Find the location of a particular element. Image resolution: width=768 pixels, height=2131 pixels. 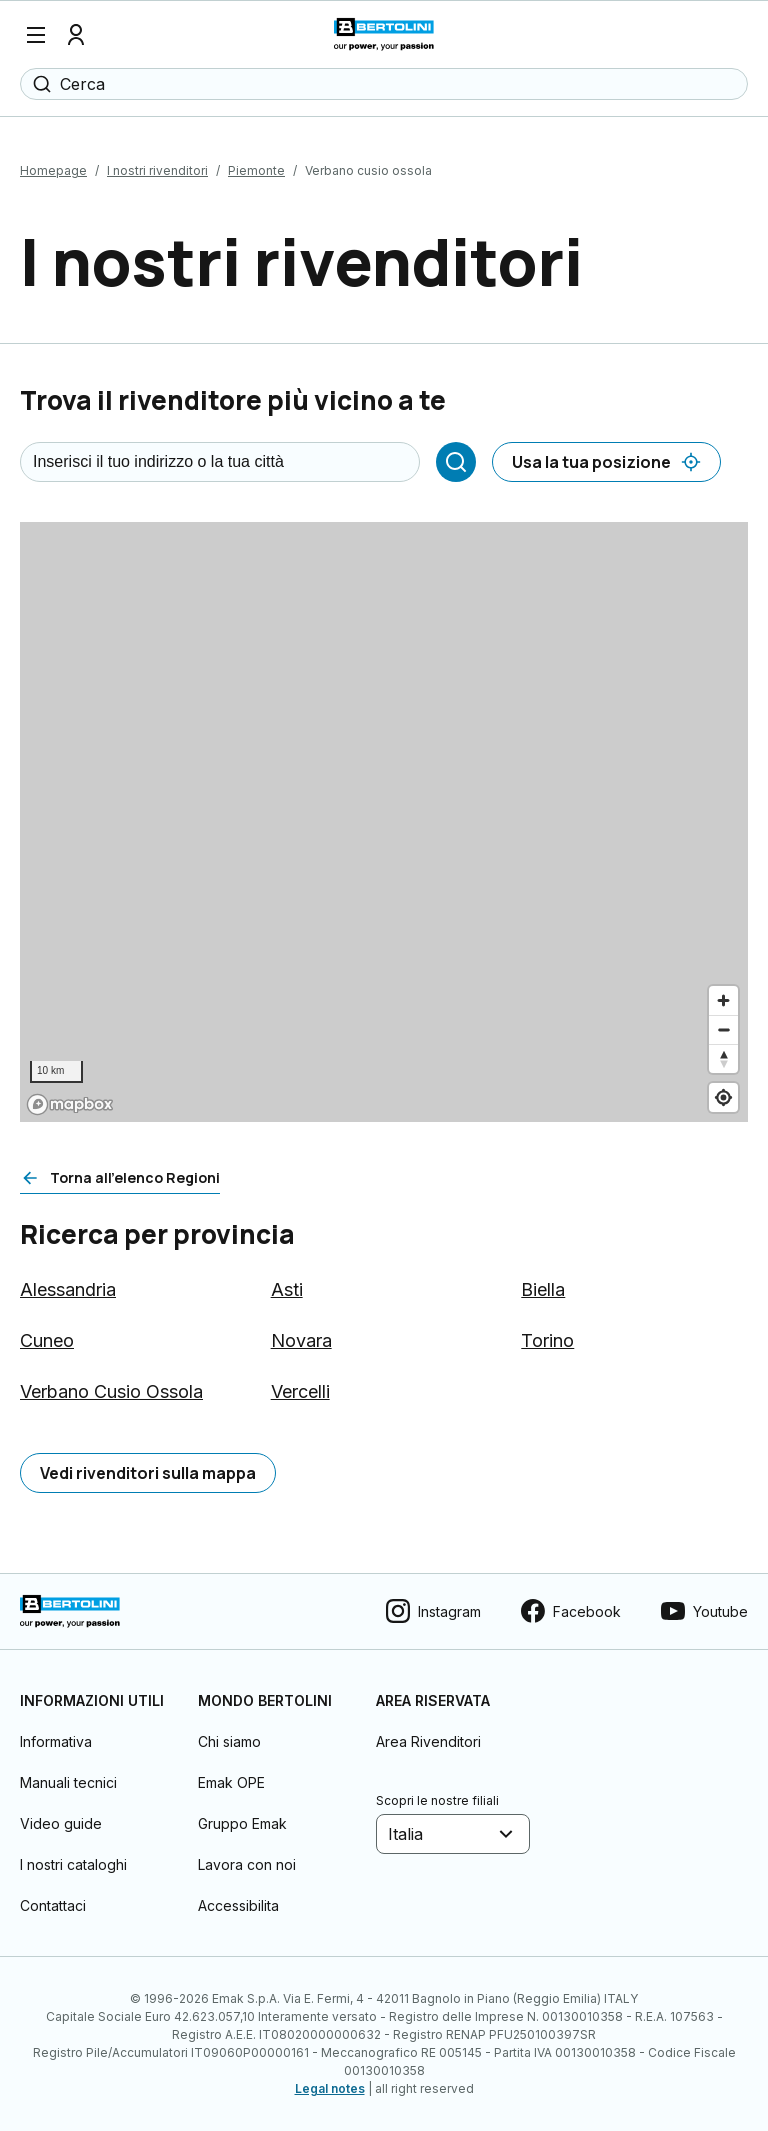

Accessibilita is located at coordinates (238, 1905).